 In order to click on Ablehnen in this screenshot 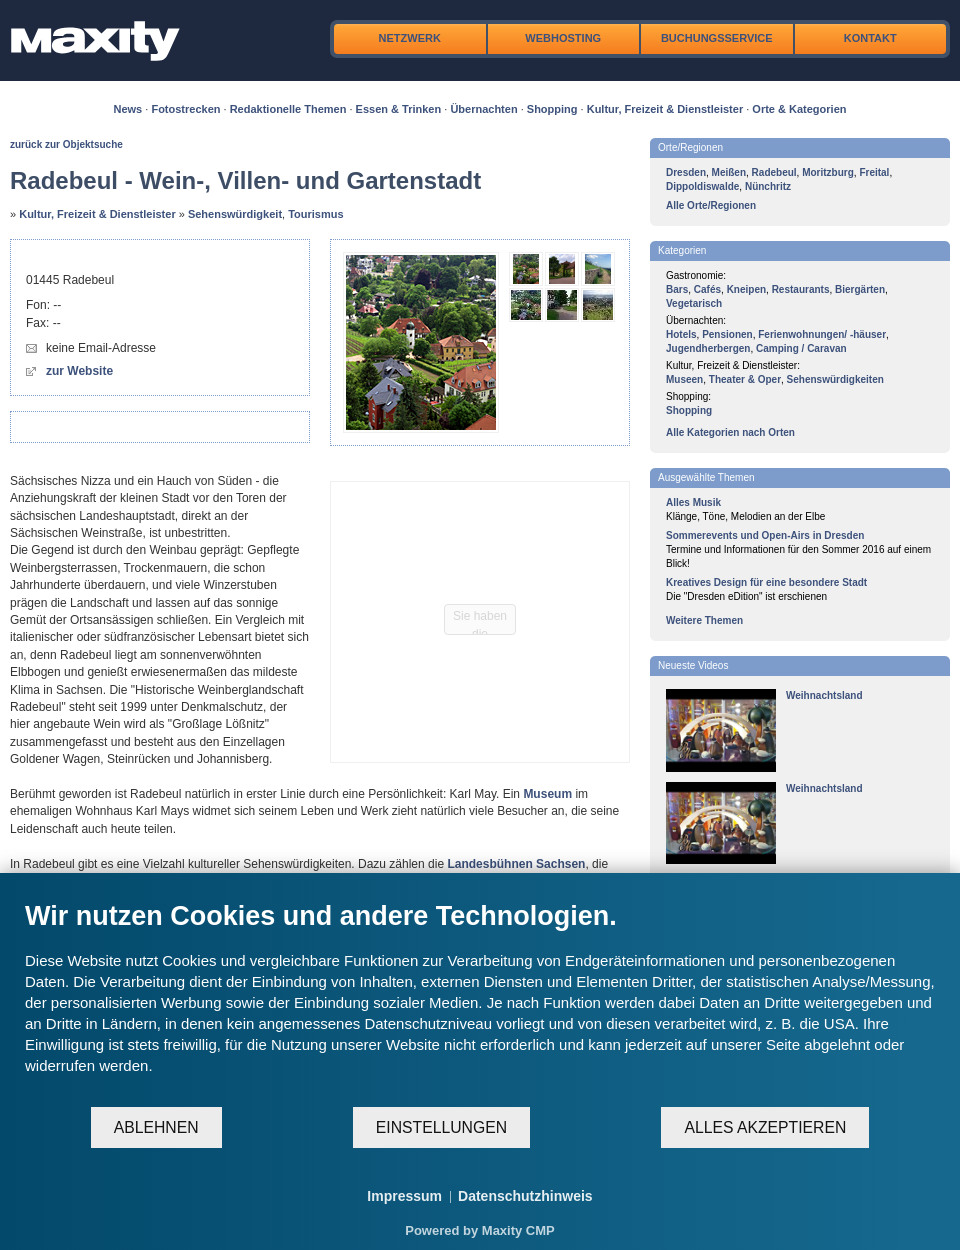, I will do `click(156, 1127)`.